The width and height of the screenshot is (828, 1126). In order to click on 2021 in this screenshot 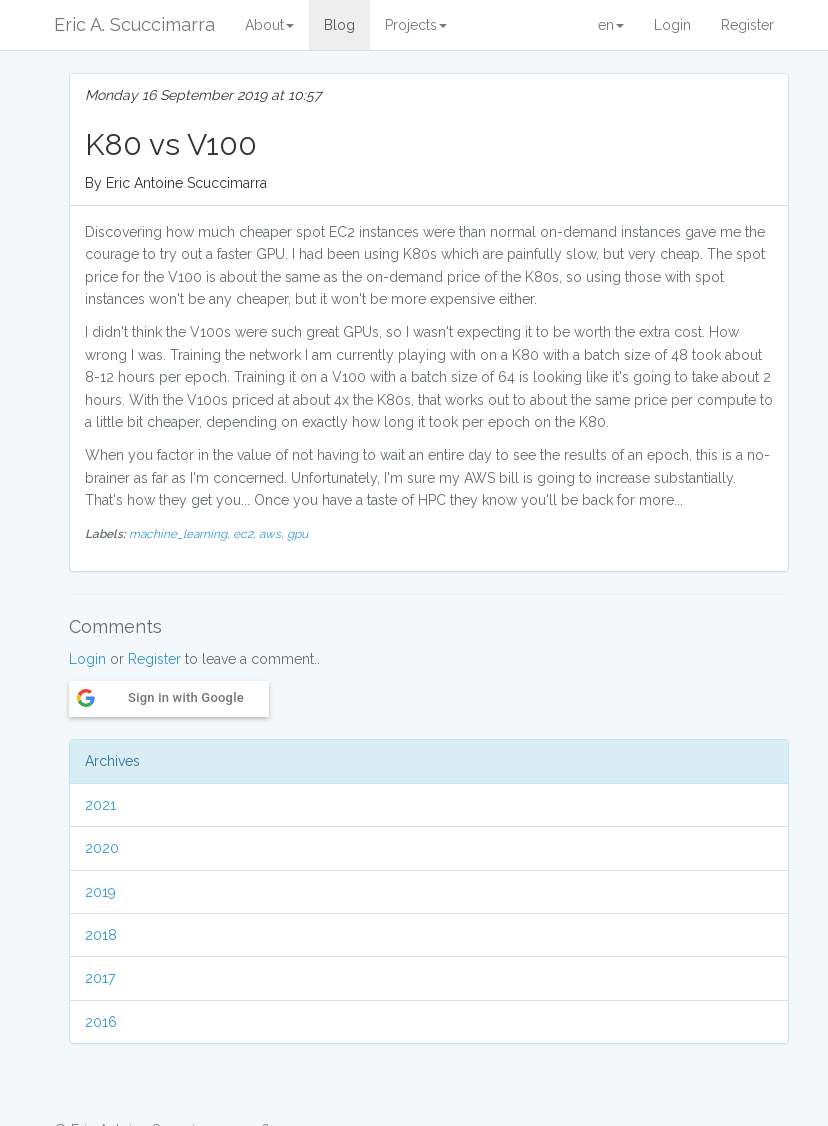, I will do `click(100, 805)`.